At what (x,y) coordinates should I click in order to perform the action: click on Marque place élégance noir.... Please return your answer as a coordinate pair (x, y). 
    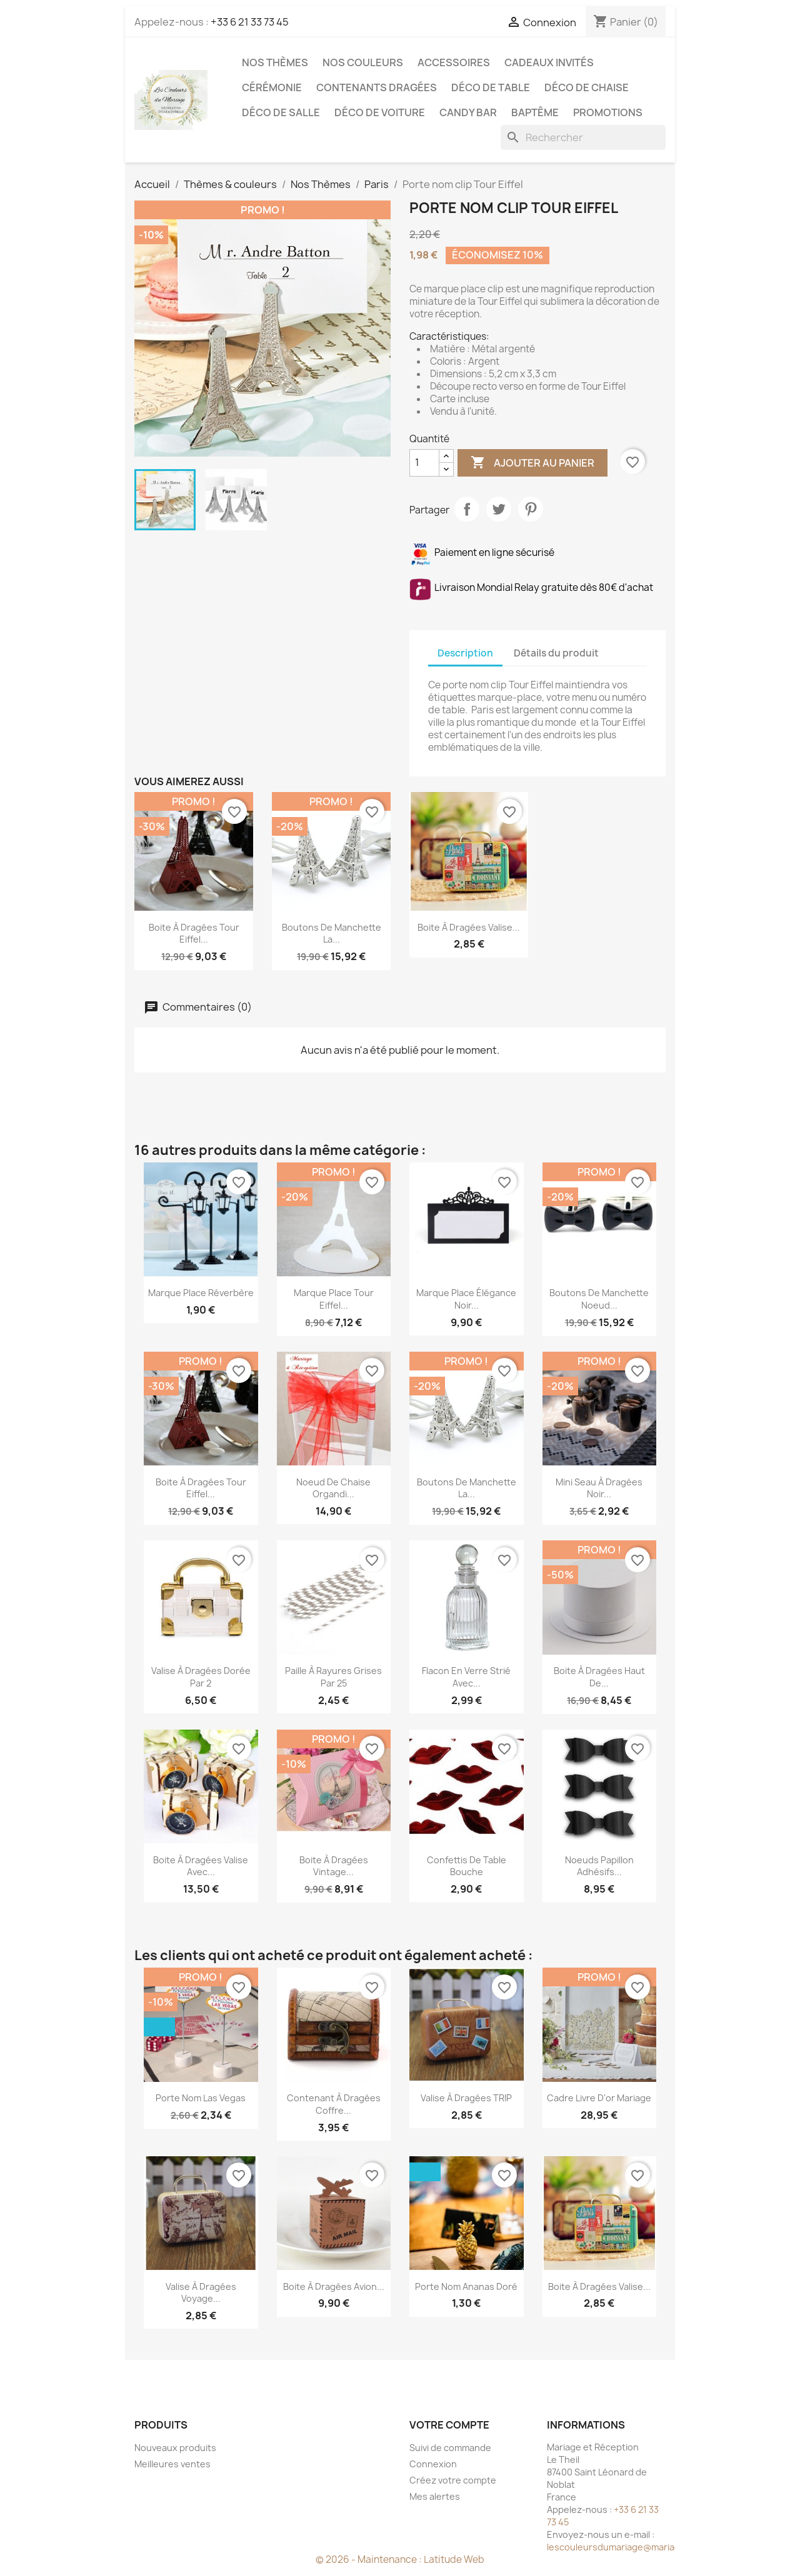
    Looking at the image, I should click on (466, 1299).